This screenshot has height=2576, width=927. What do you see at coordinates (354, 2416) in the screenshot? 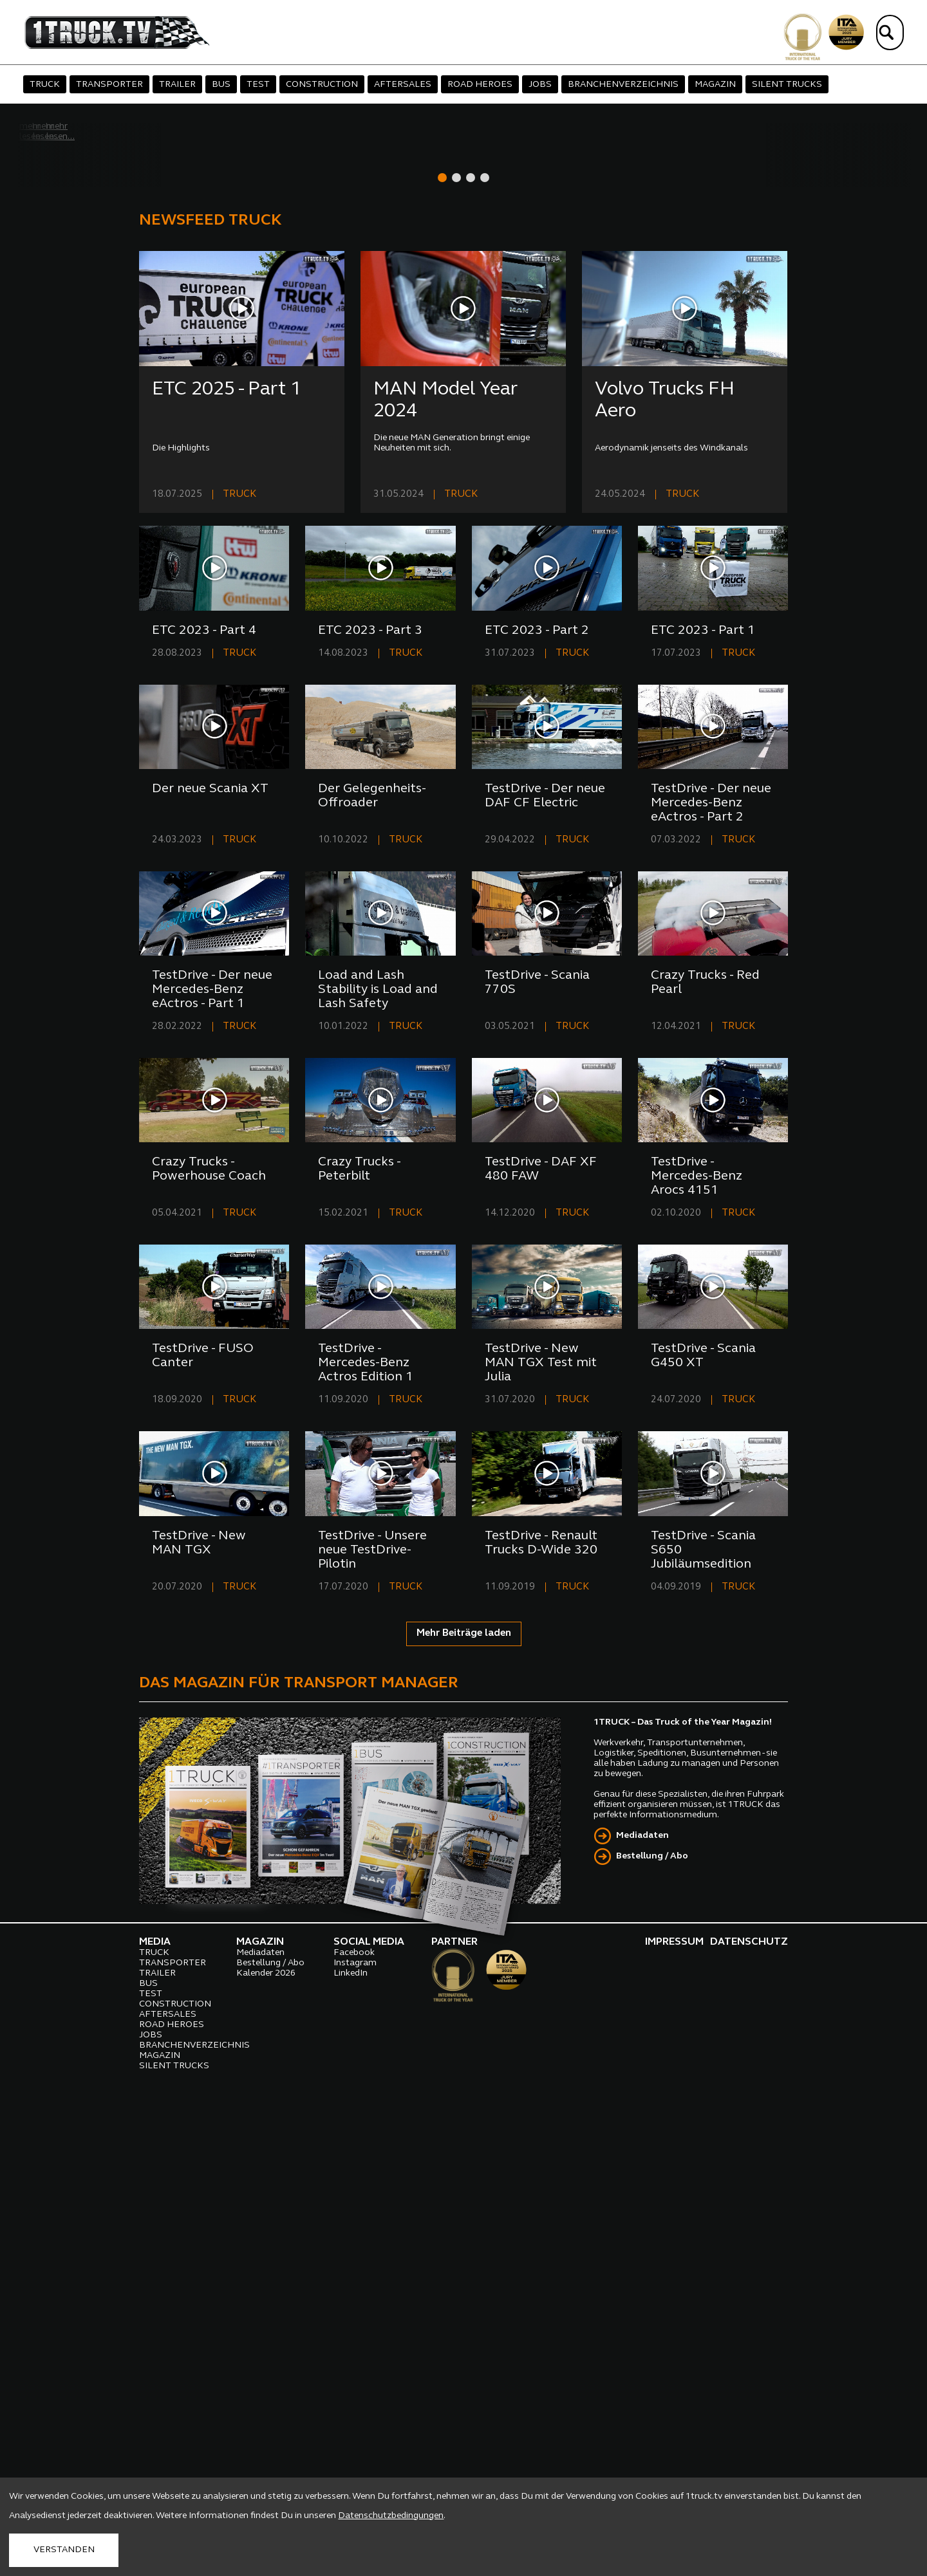
I see `Facebook` at bounding box center [354, 2416].